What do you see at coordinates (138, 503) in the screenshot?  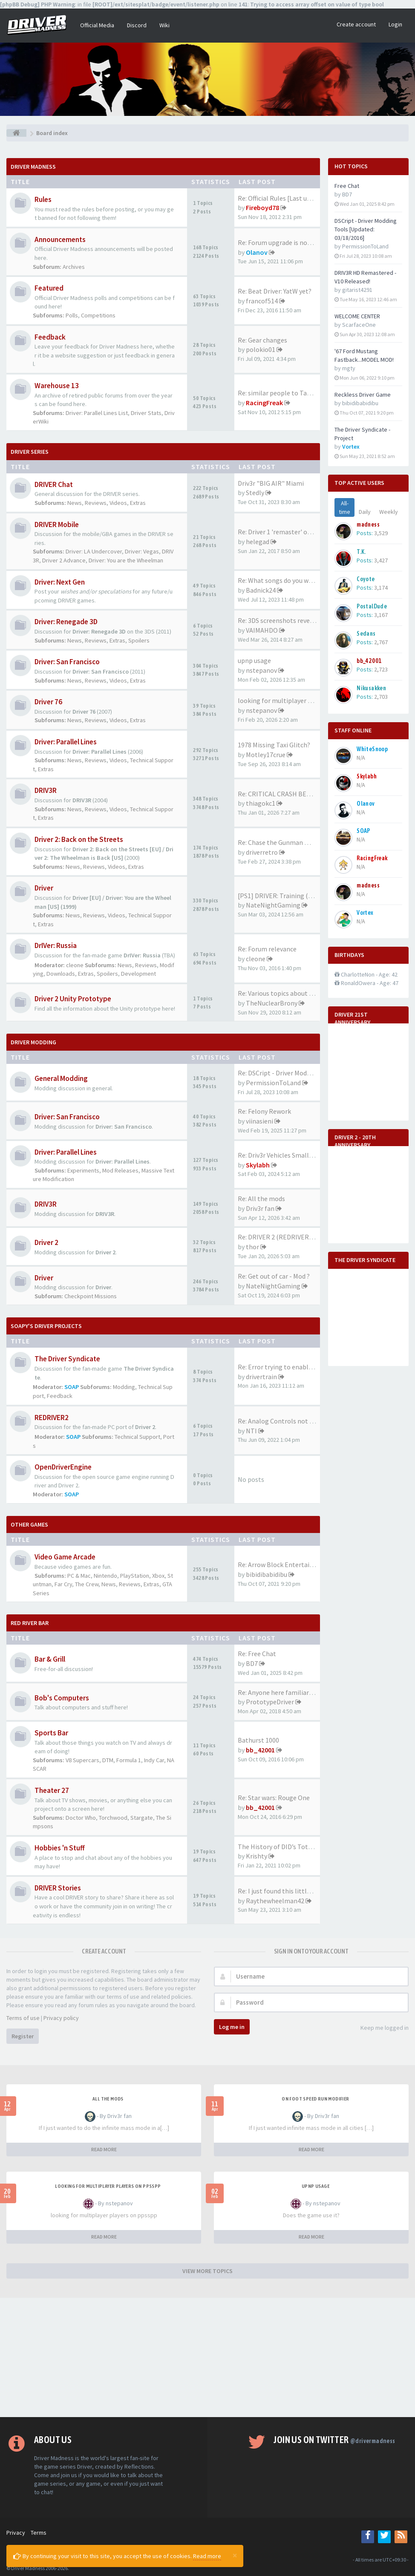 I see `Extras` at bounding box center [138, 503].